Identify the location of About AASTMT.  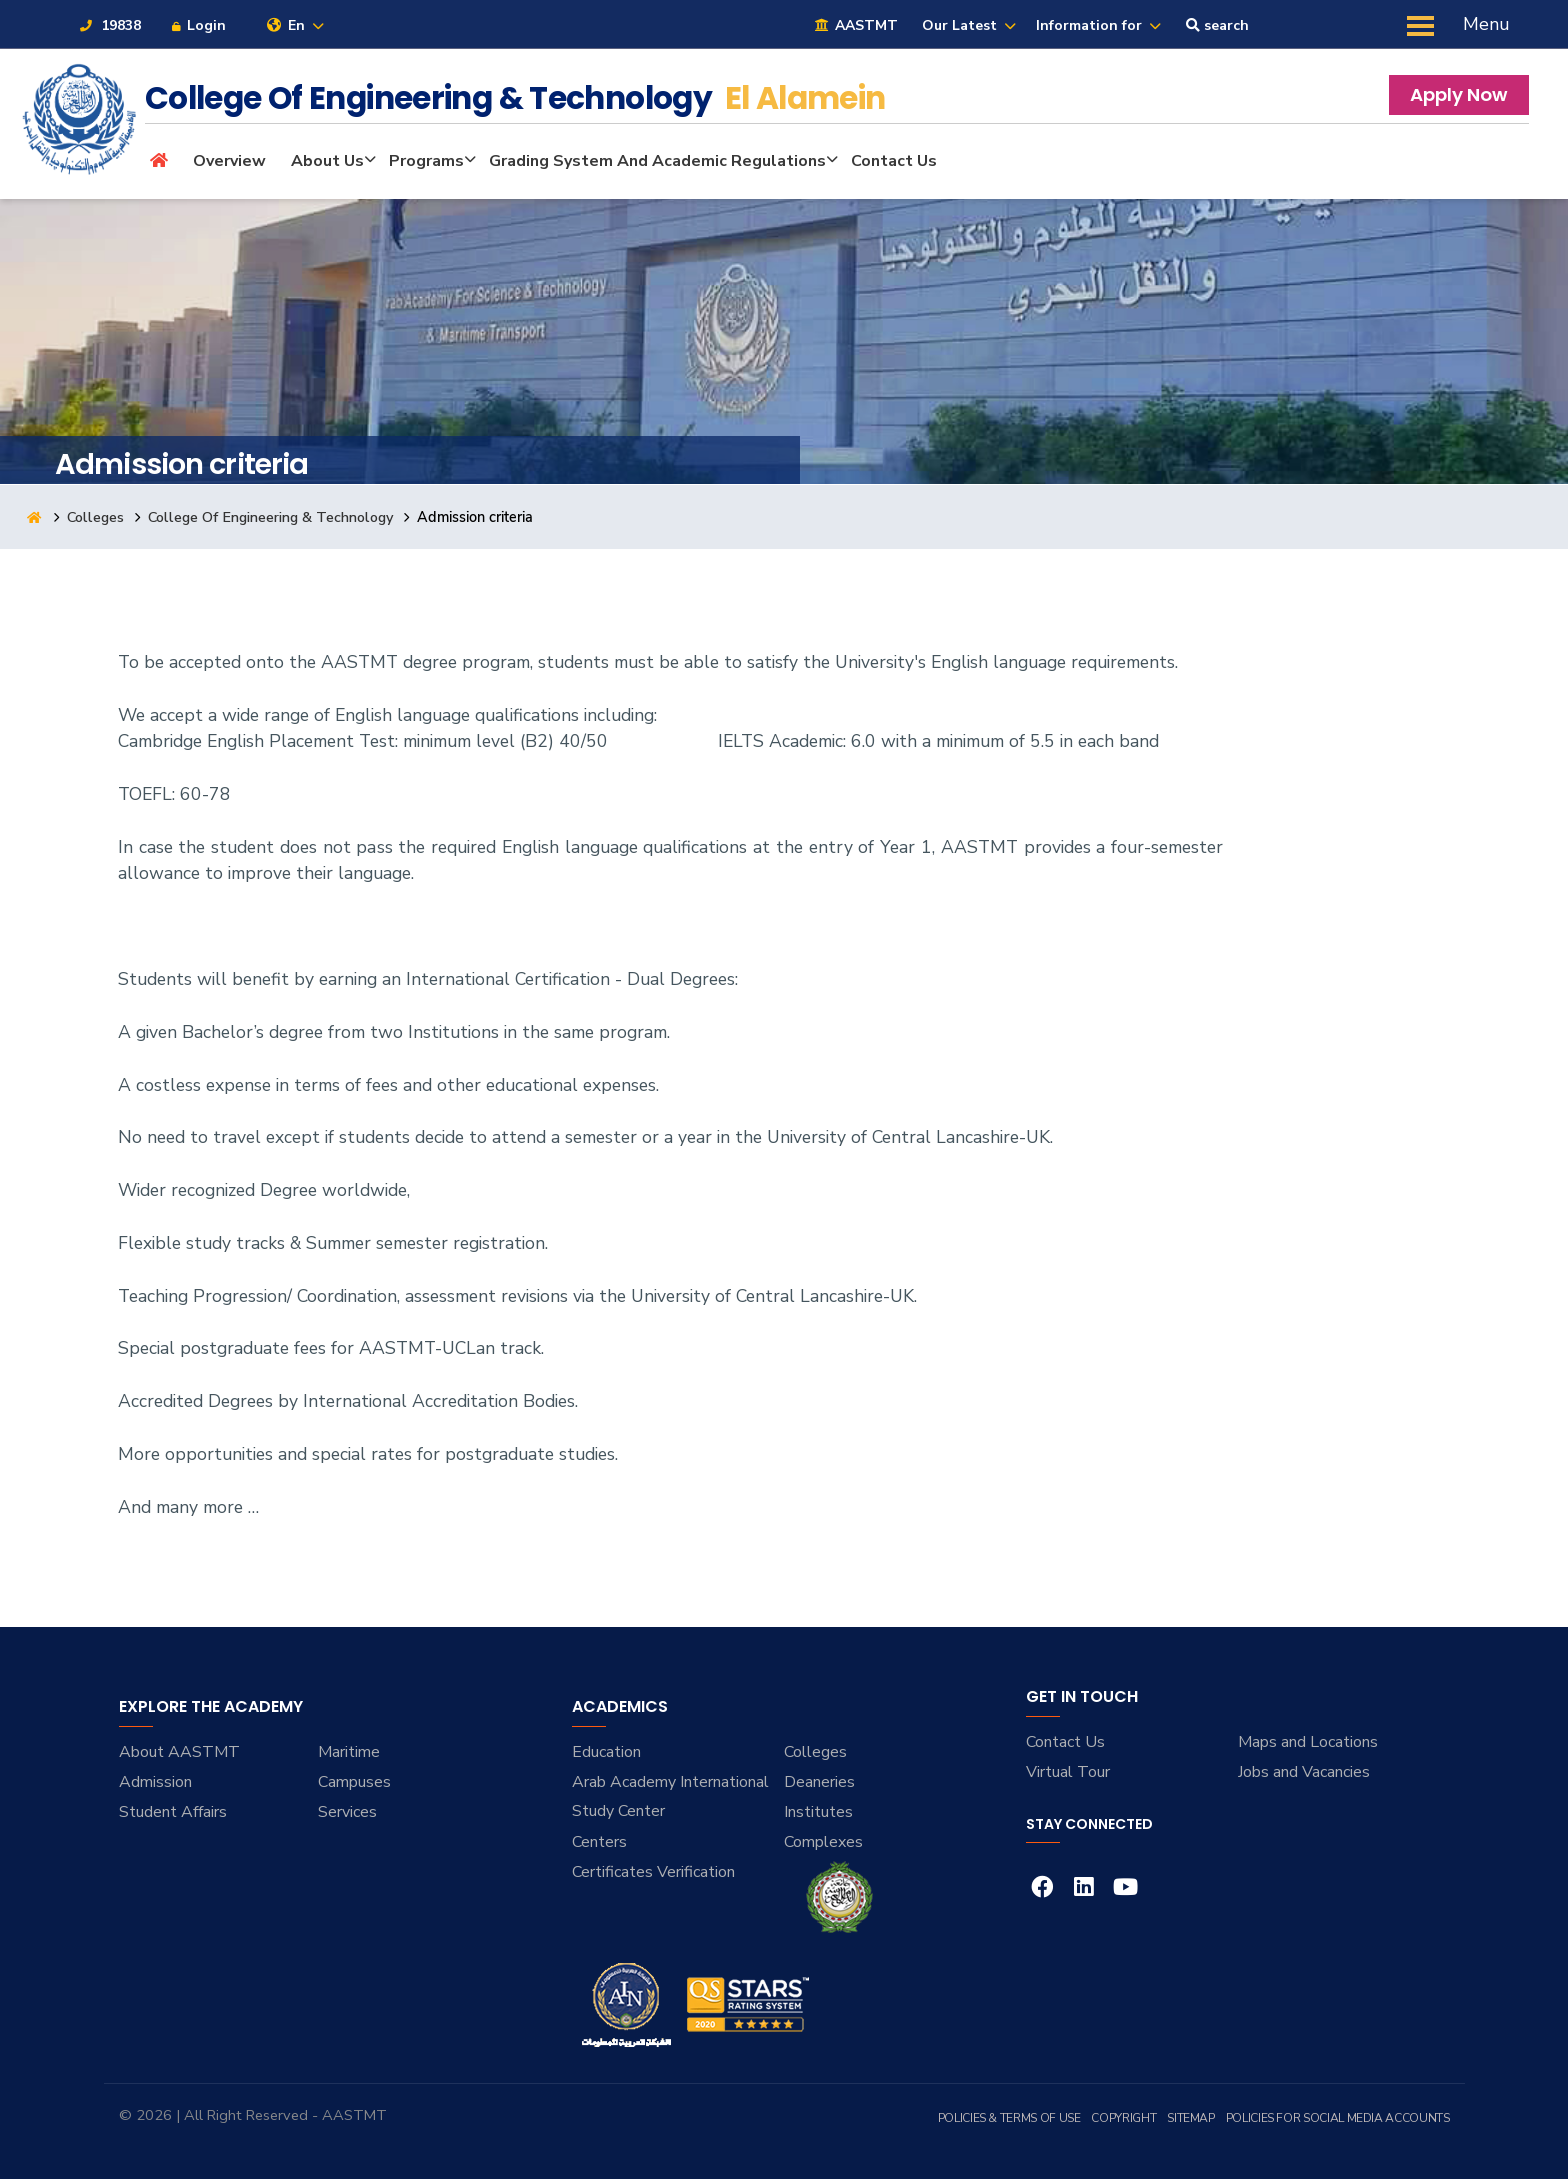
(179, 1752).